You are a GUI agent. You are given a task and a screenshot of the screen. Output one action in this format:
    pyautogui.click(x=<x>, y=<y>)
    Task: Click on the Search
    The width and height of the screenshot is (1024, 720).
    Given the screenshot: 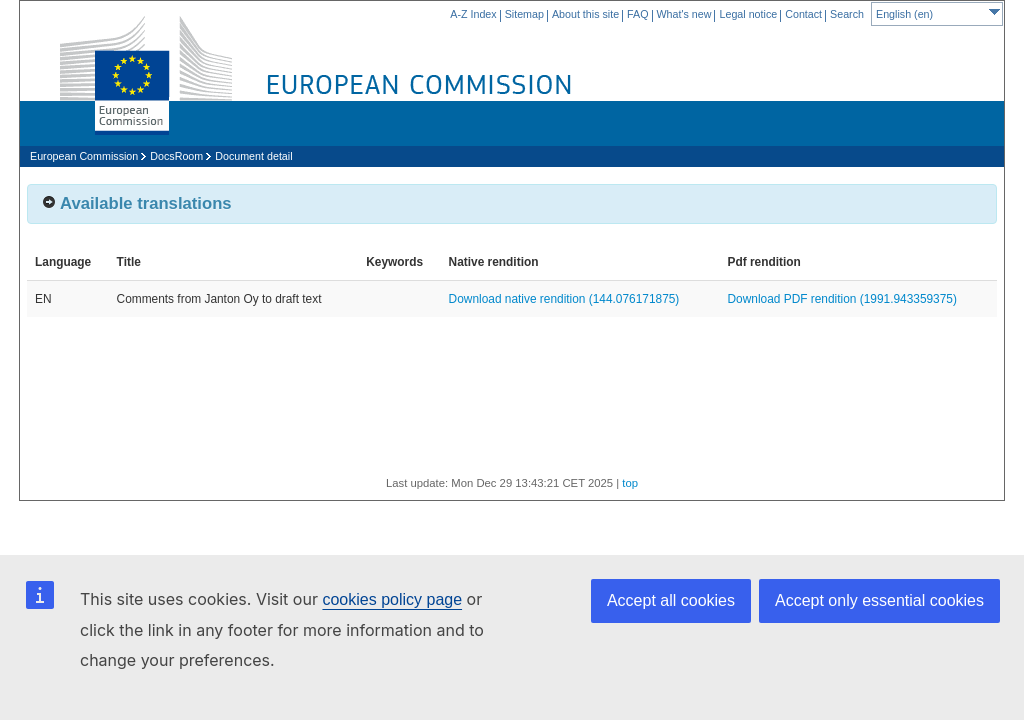 What is the action you would take?
    pyautogui.click(x=847, y=14)
    